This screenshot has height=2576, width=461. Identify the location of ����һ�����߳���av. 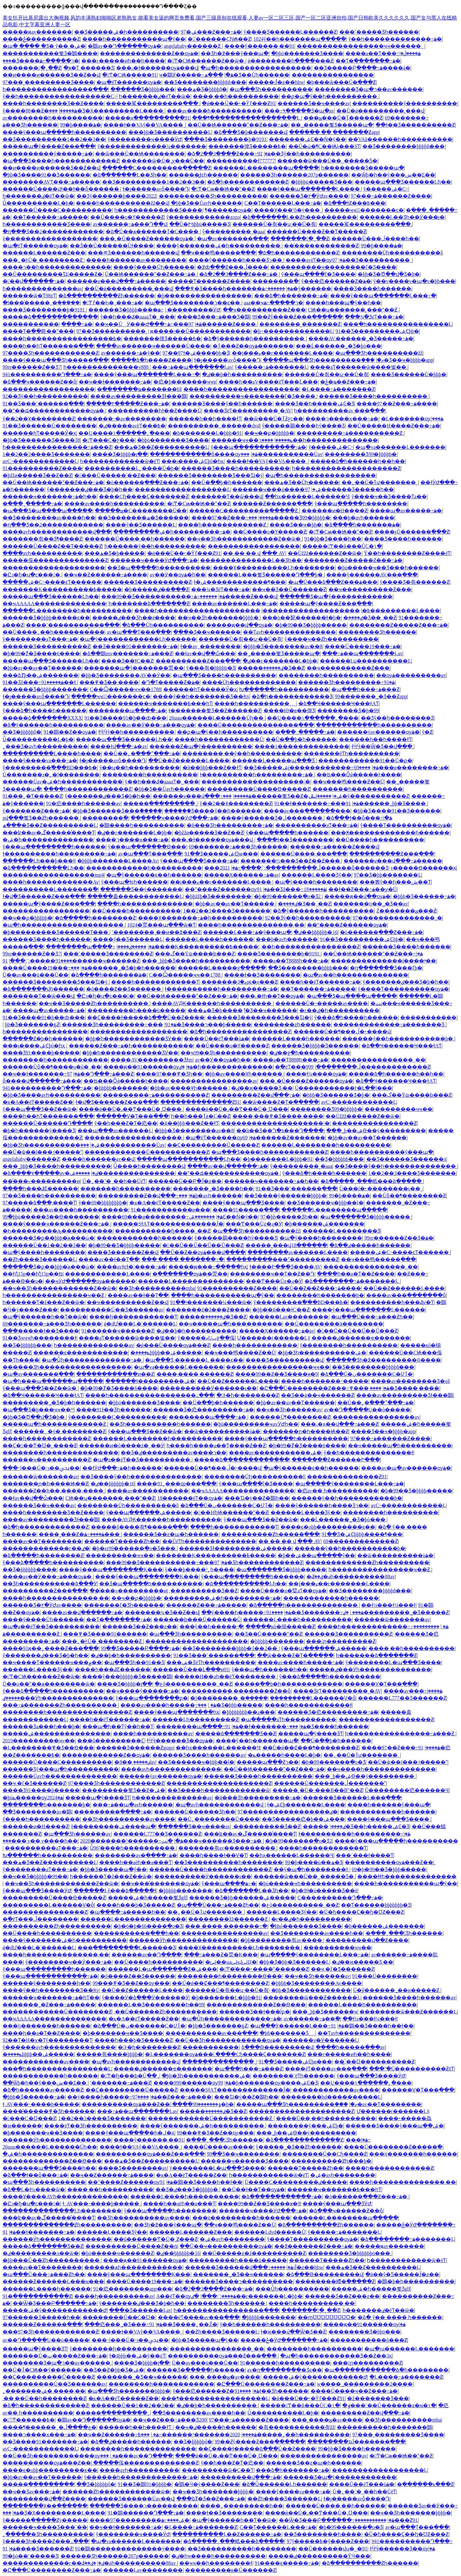
(350, 2047).